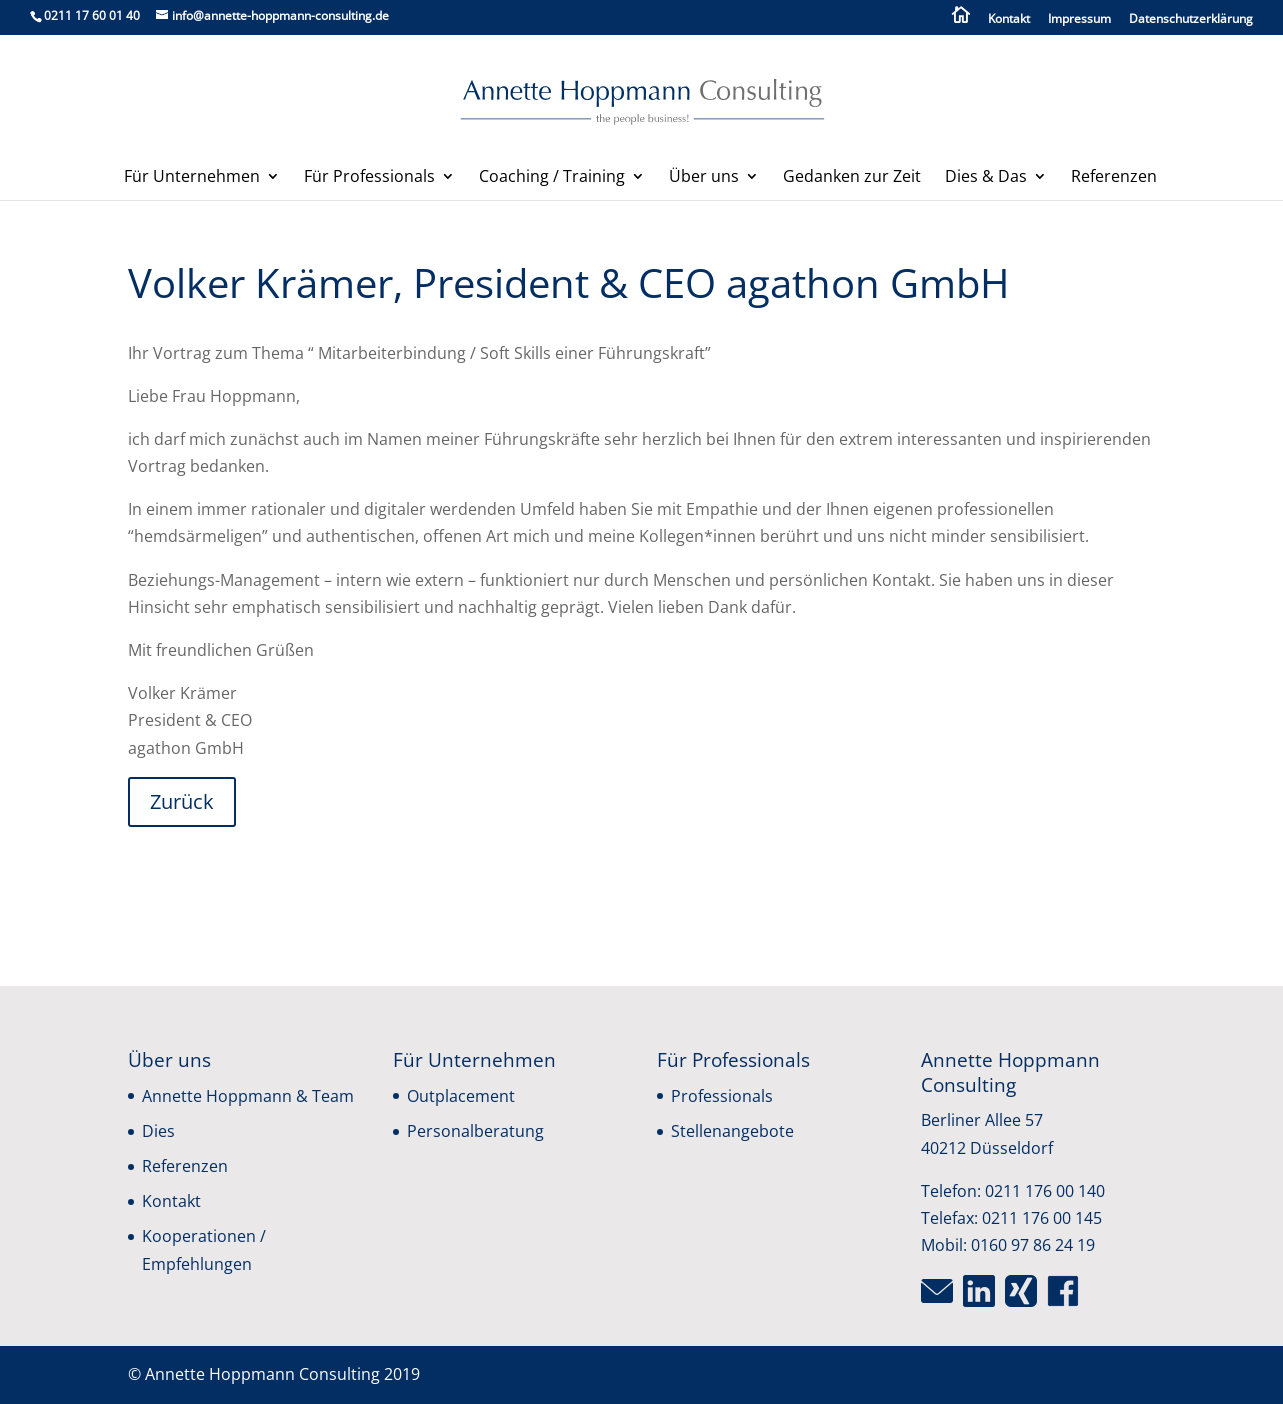 This screenshot has width=1283, height=1404. Describe the element at coordinates (1009, 20) in the screenshot. I see `Kontakt` at that location.